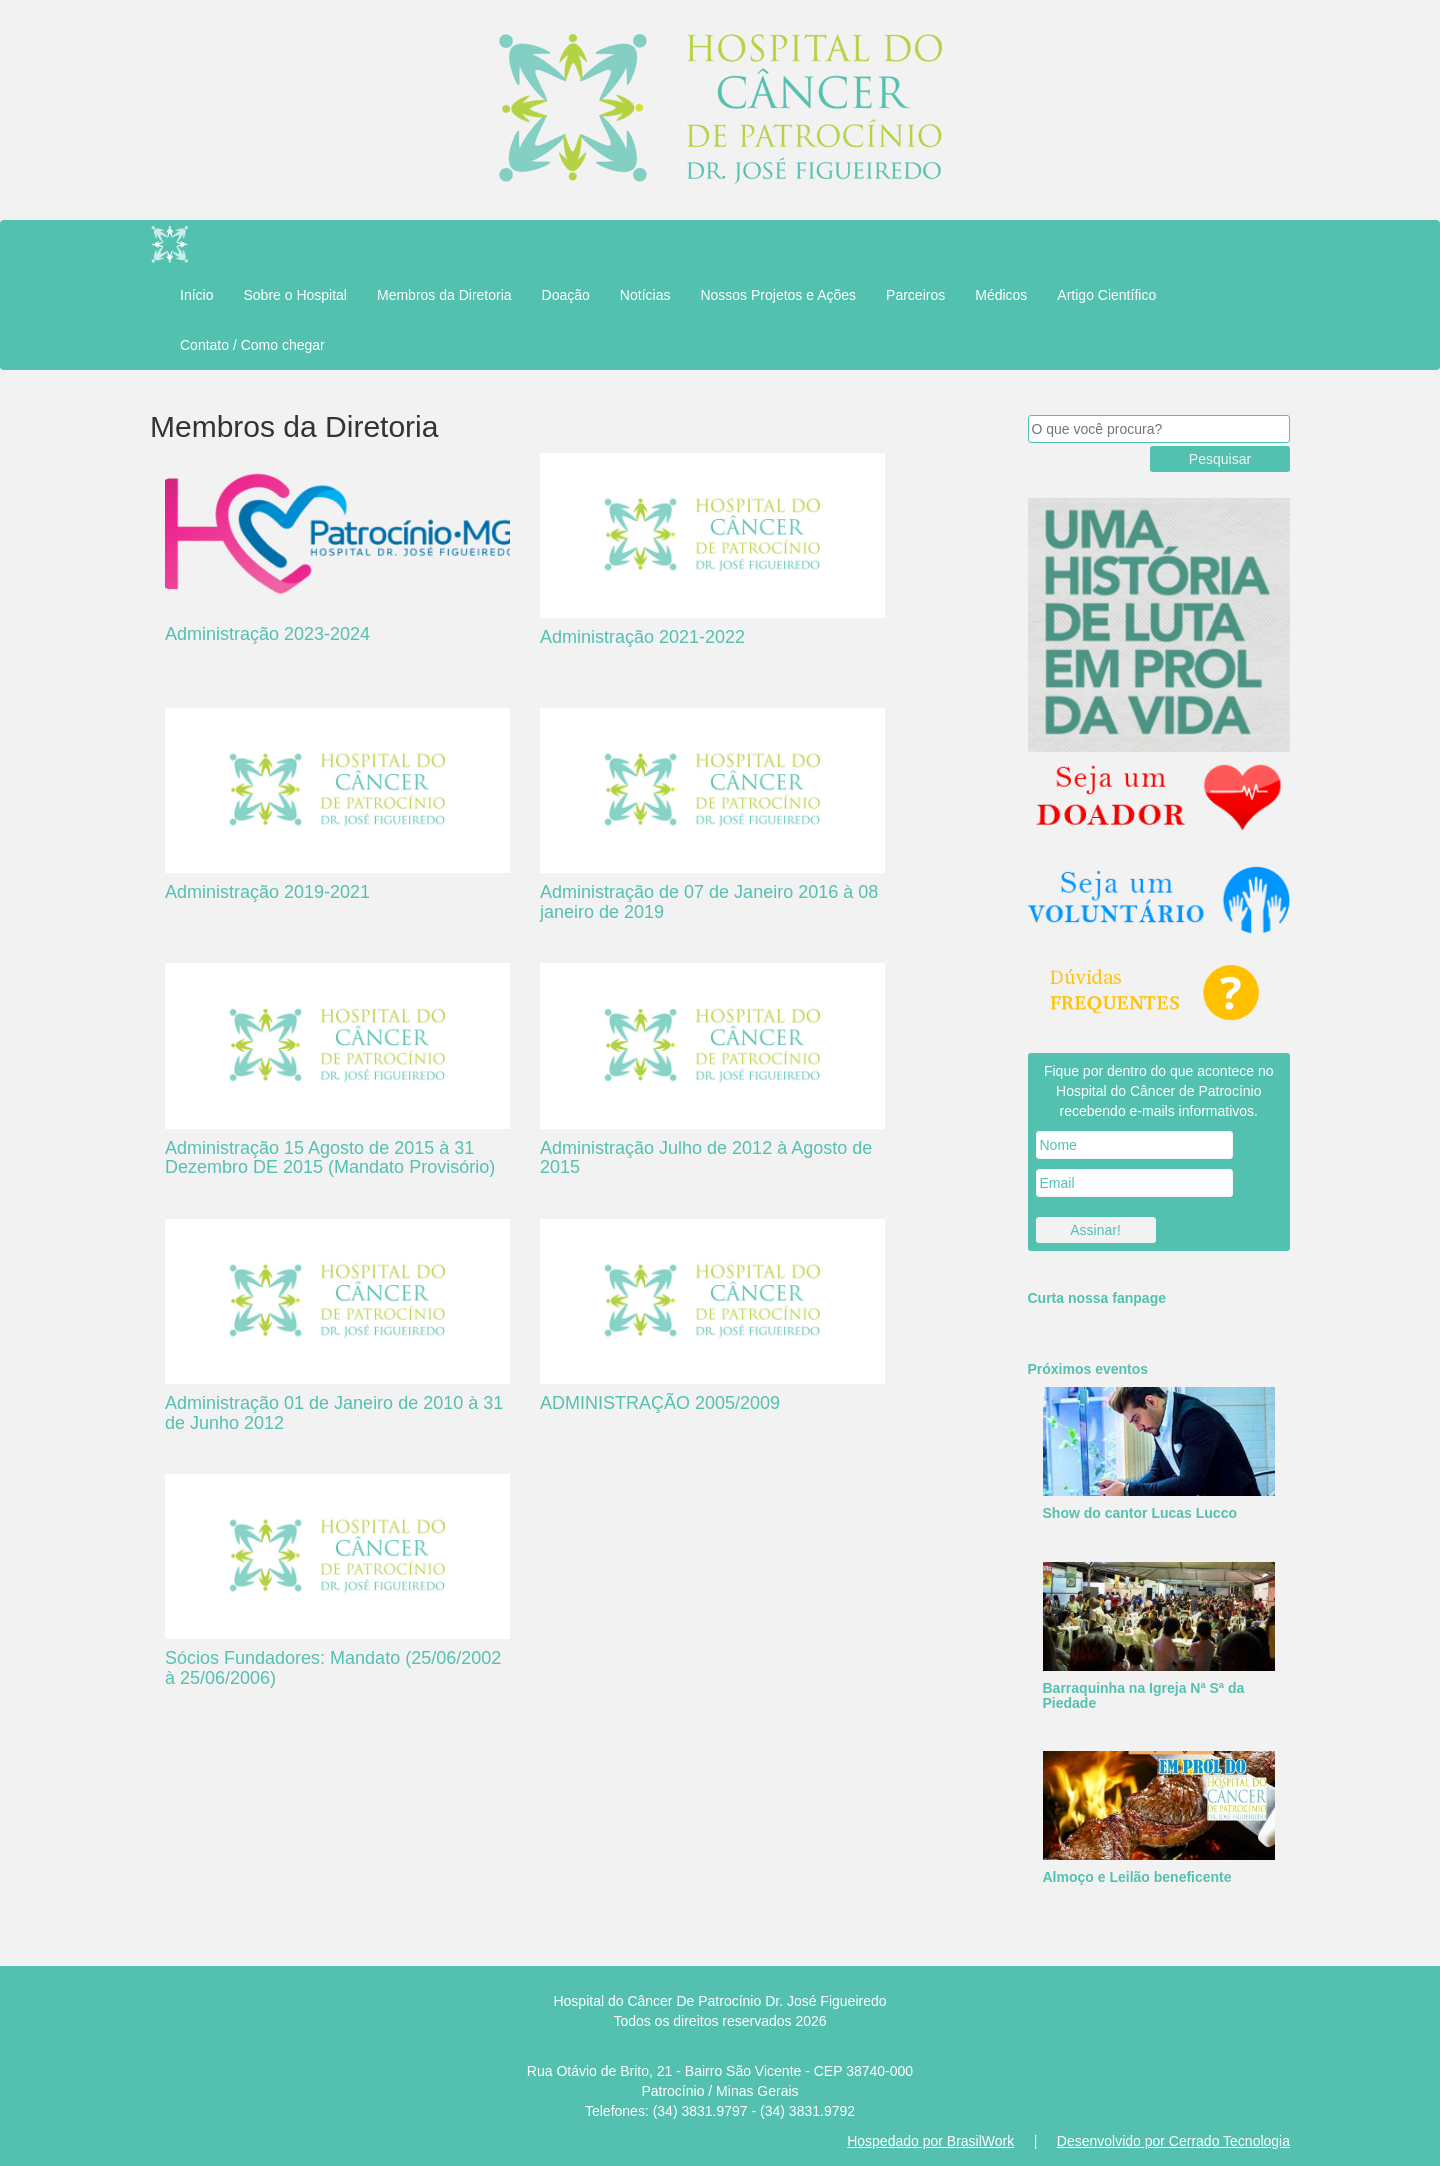  Describe the element at coordinates (566, 295) in the screenshot. I see `Doação` at that location.